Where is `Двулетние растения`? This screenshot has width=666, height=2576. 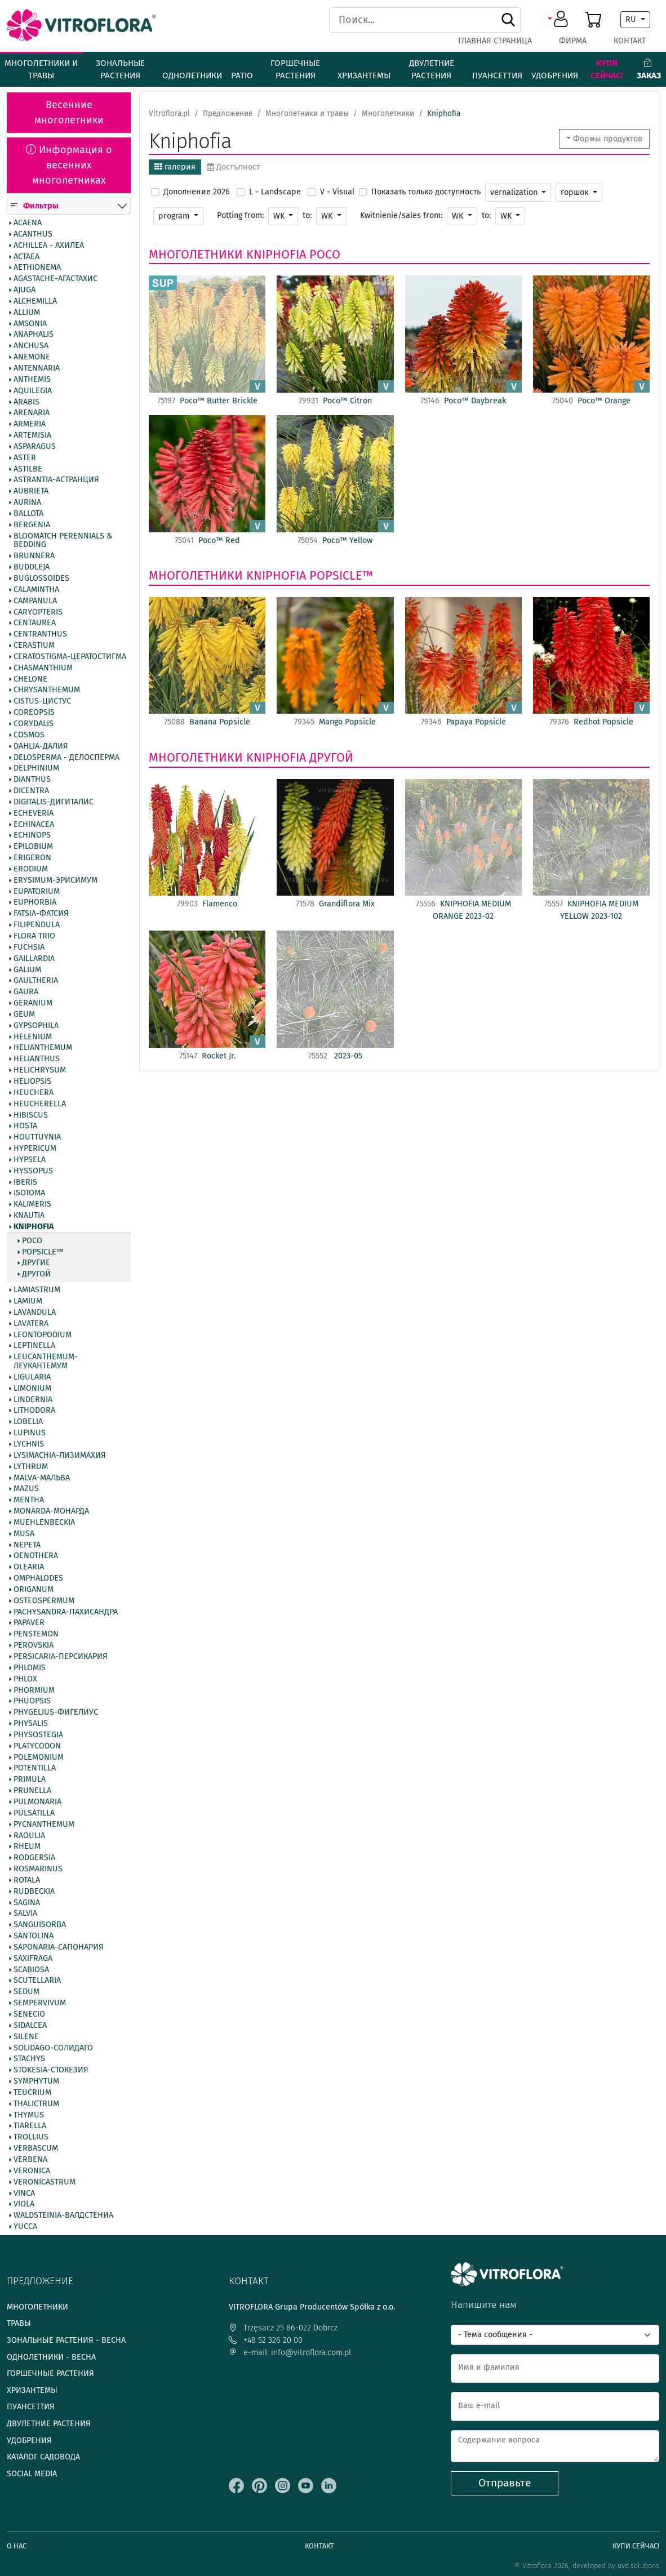
Двулетние растения is located at coordinates (431, 69).